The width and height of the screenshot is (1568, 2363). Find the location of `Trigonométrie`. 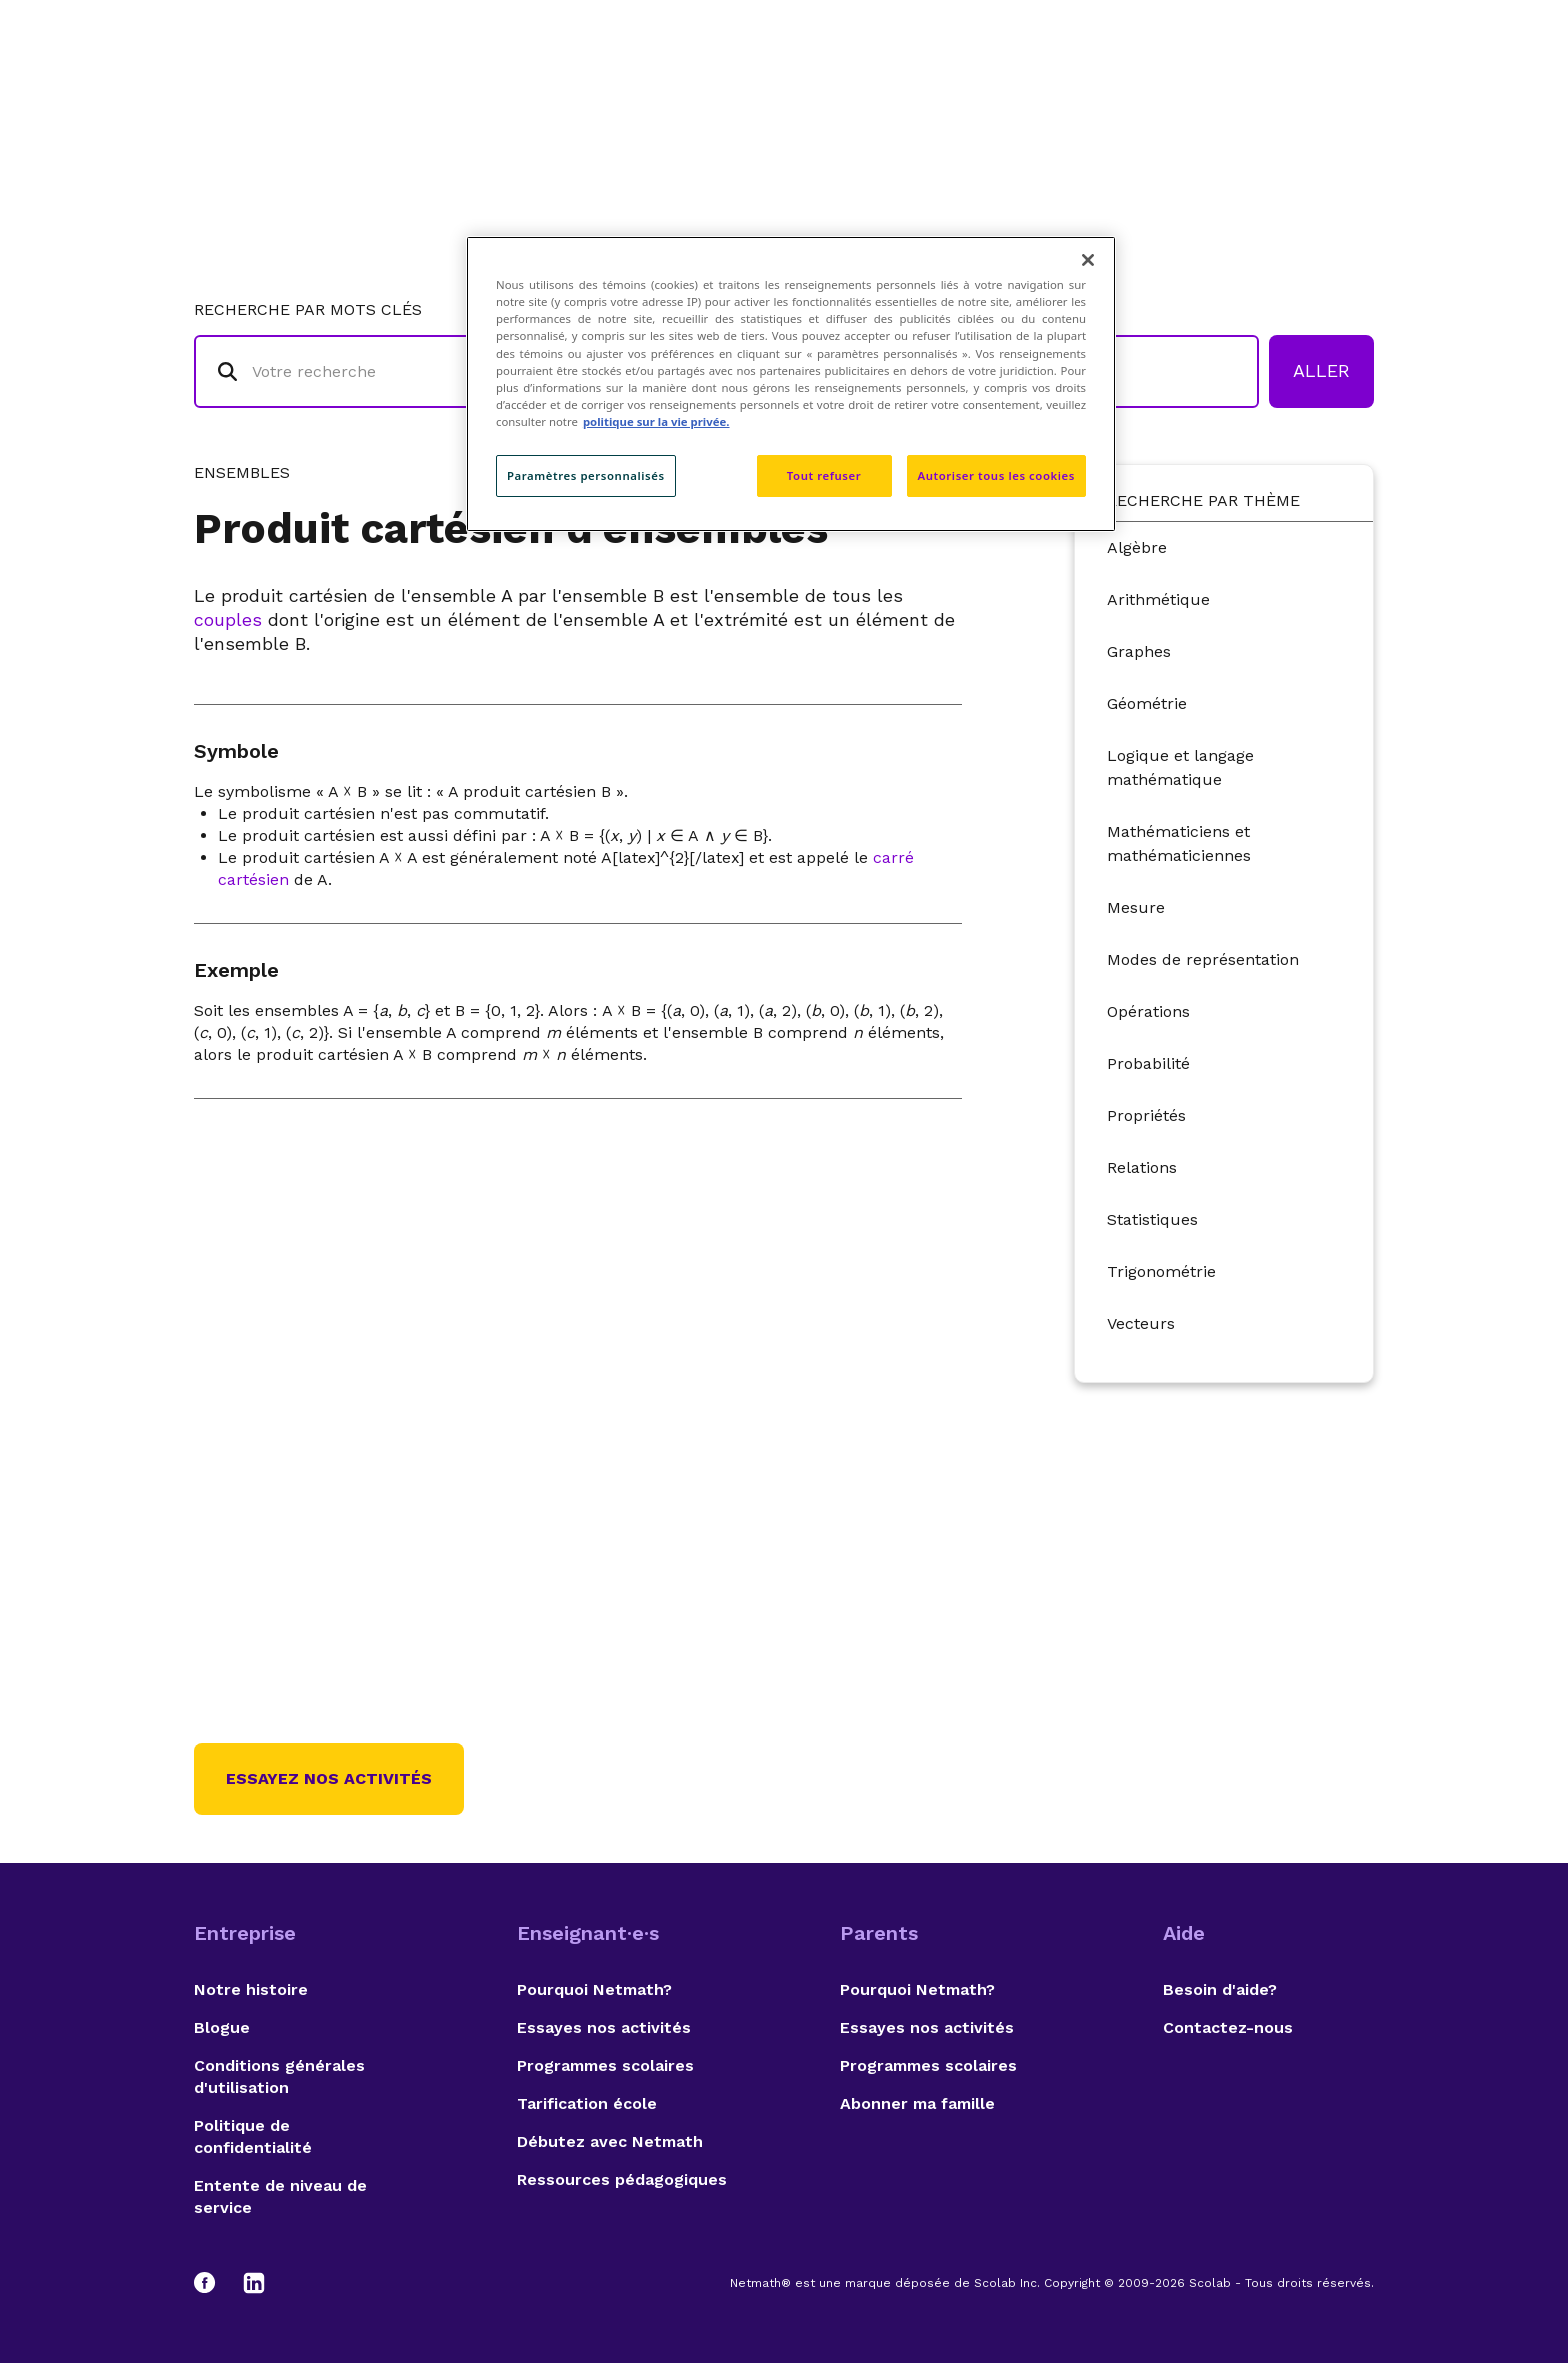

Trigonométrie is located at coordinates (1161, 1271).